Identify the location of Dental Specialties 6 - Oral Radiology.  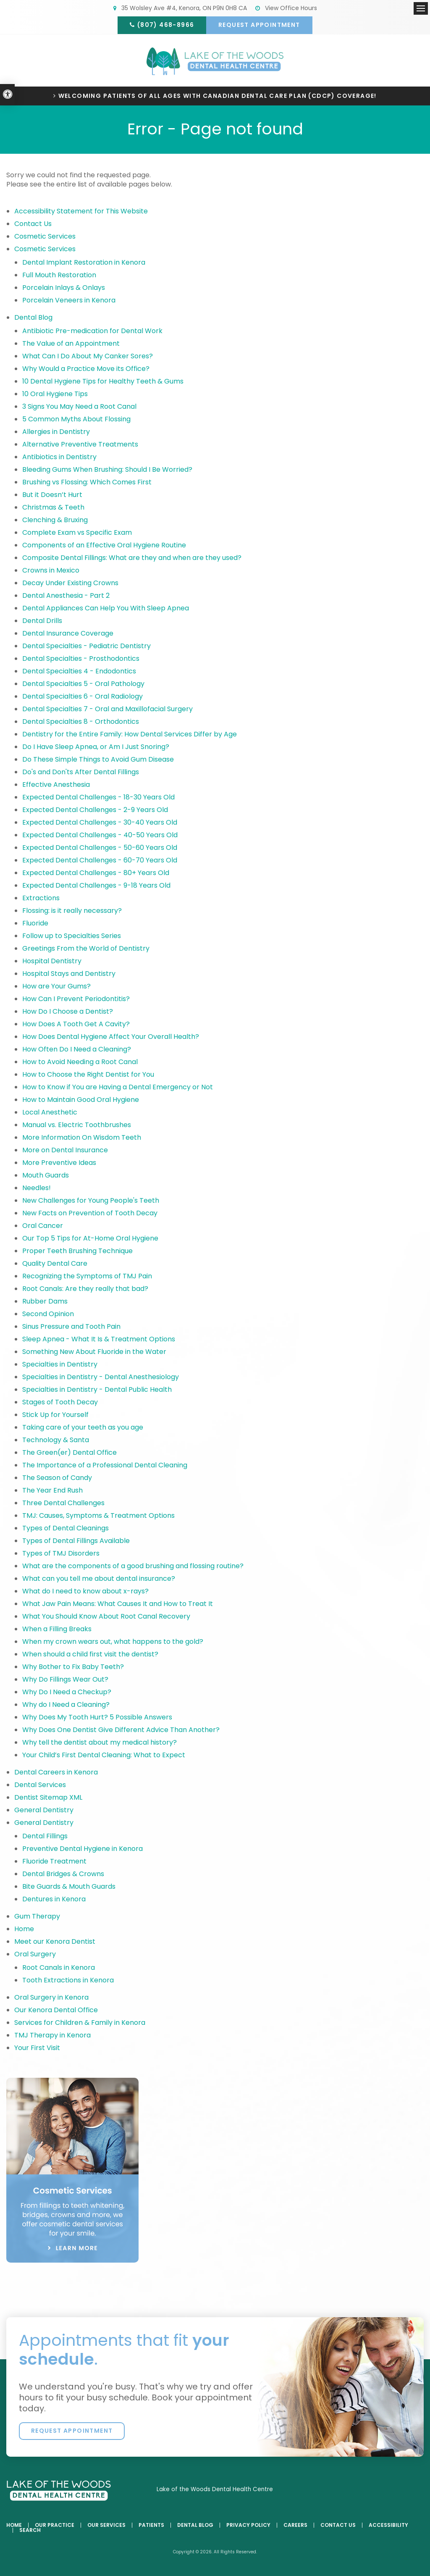
(82, 696).